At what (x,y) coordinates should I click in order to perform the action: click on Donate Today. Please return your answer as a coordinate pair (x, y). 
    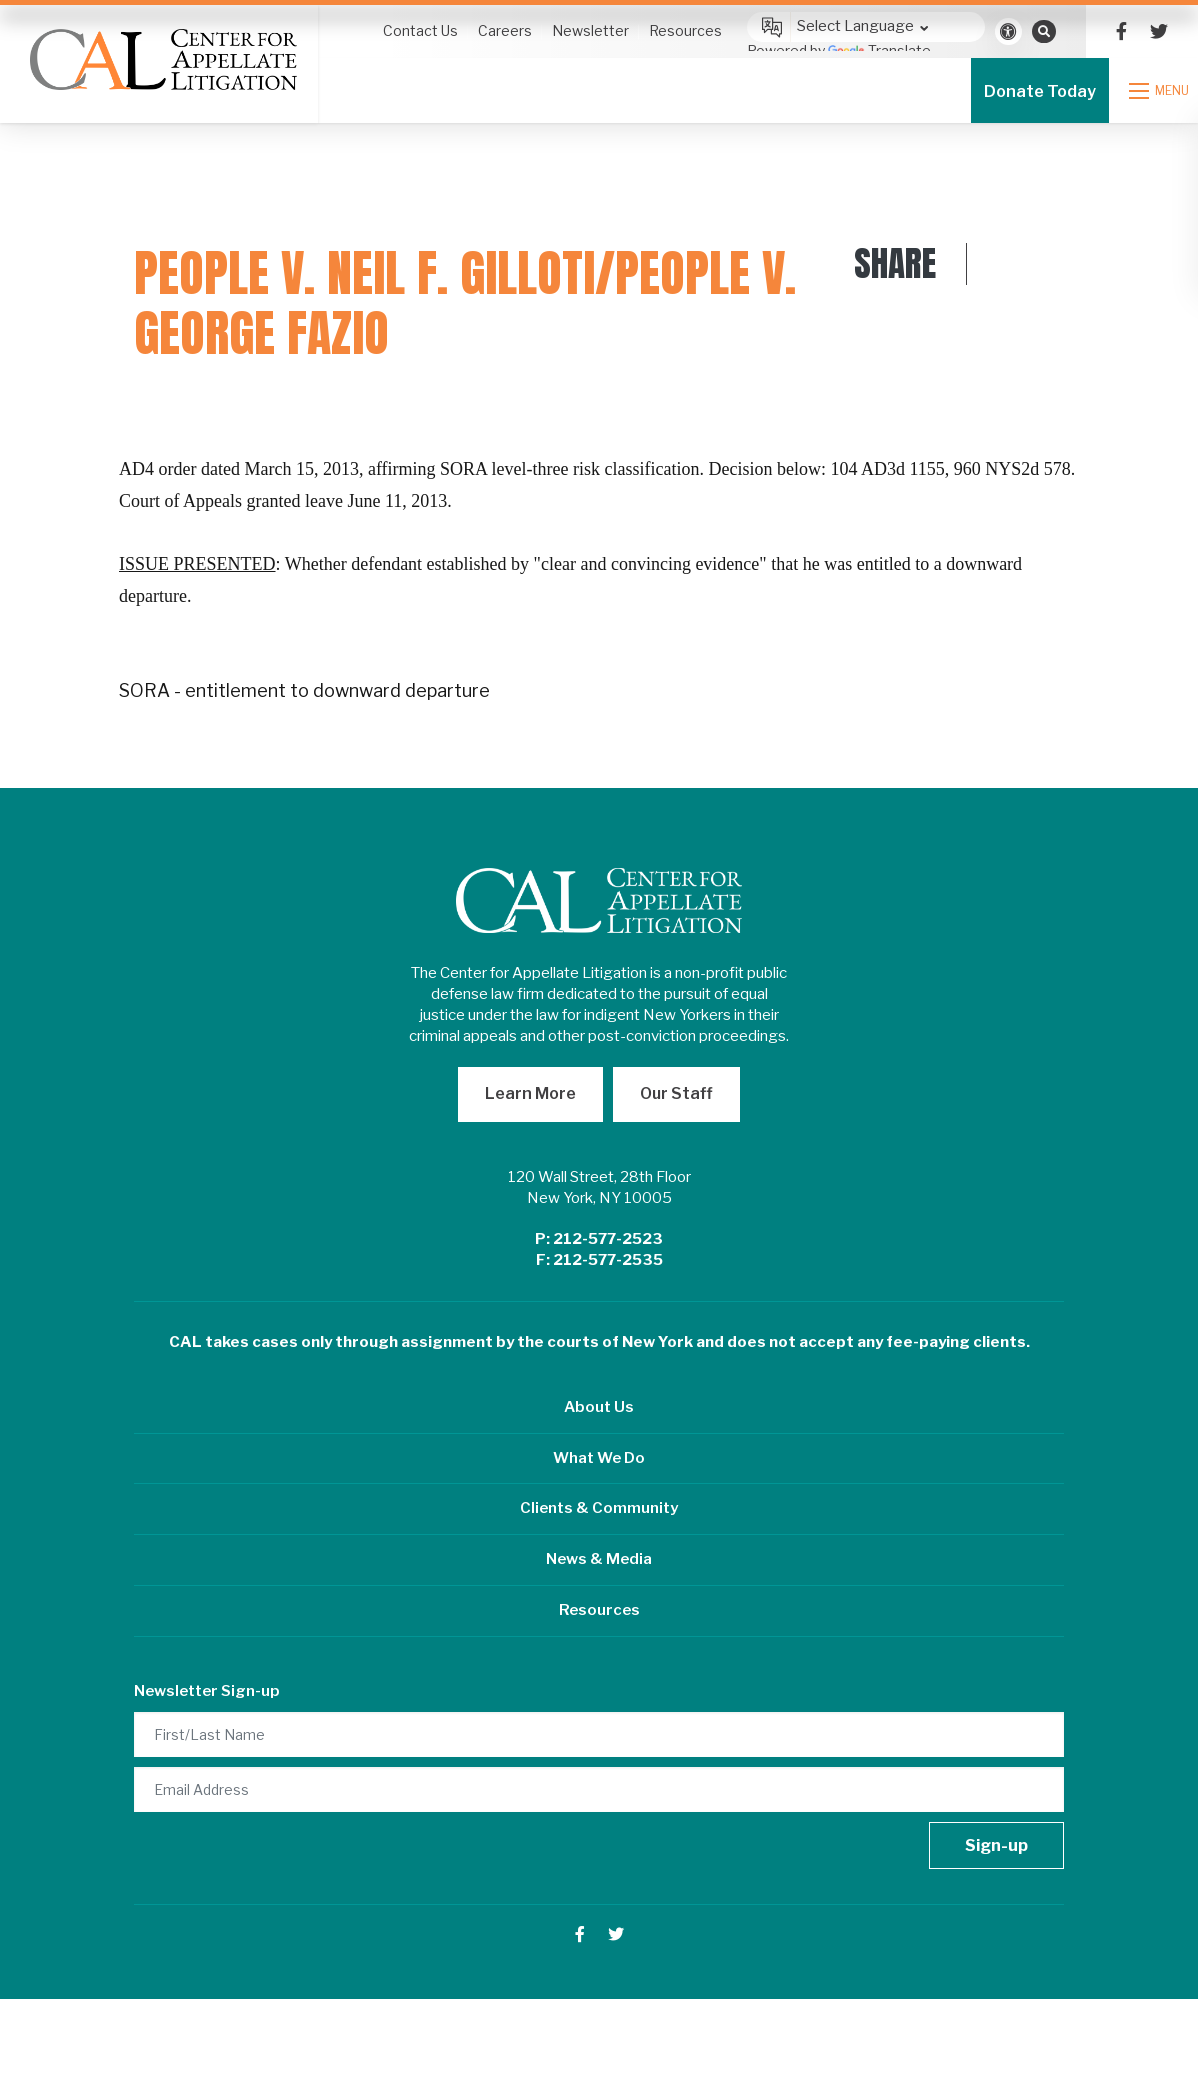
    Looking at the image, I should click on (1045, 91).